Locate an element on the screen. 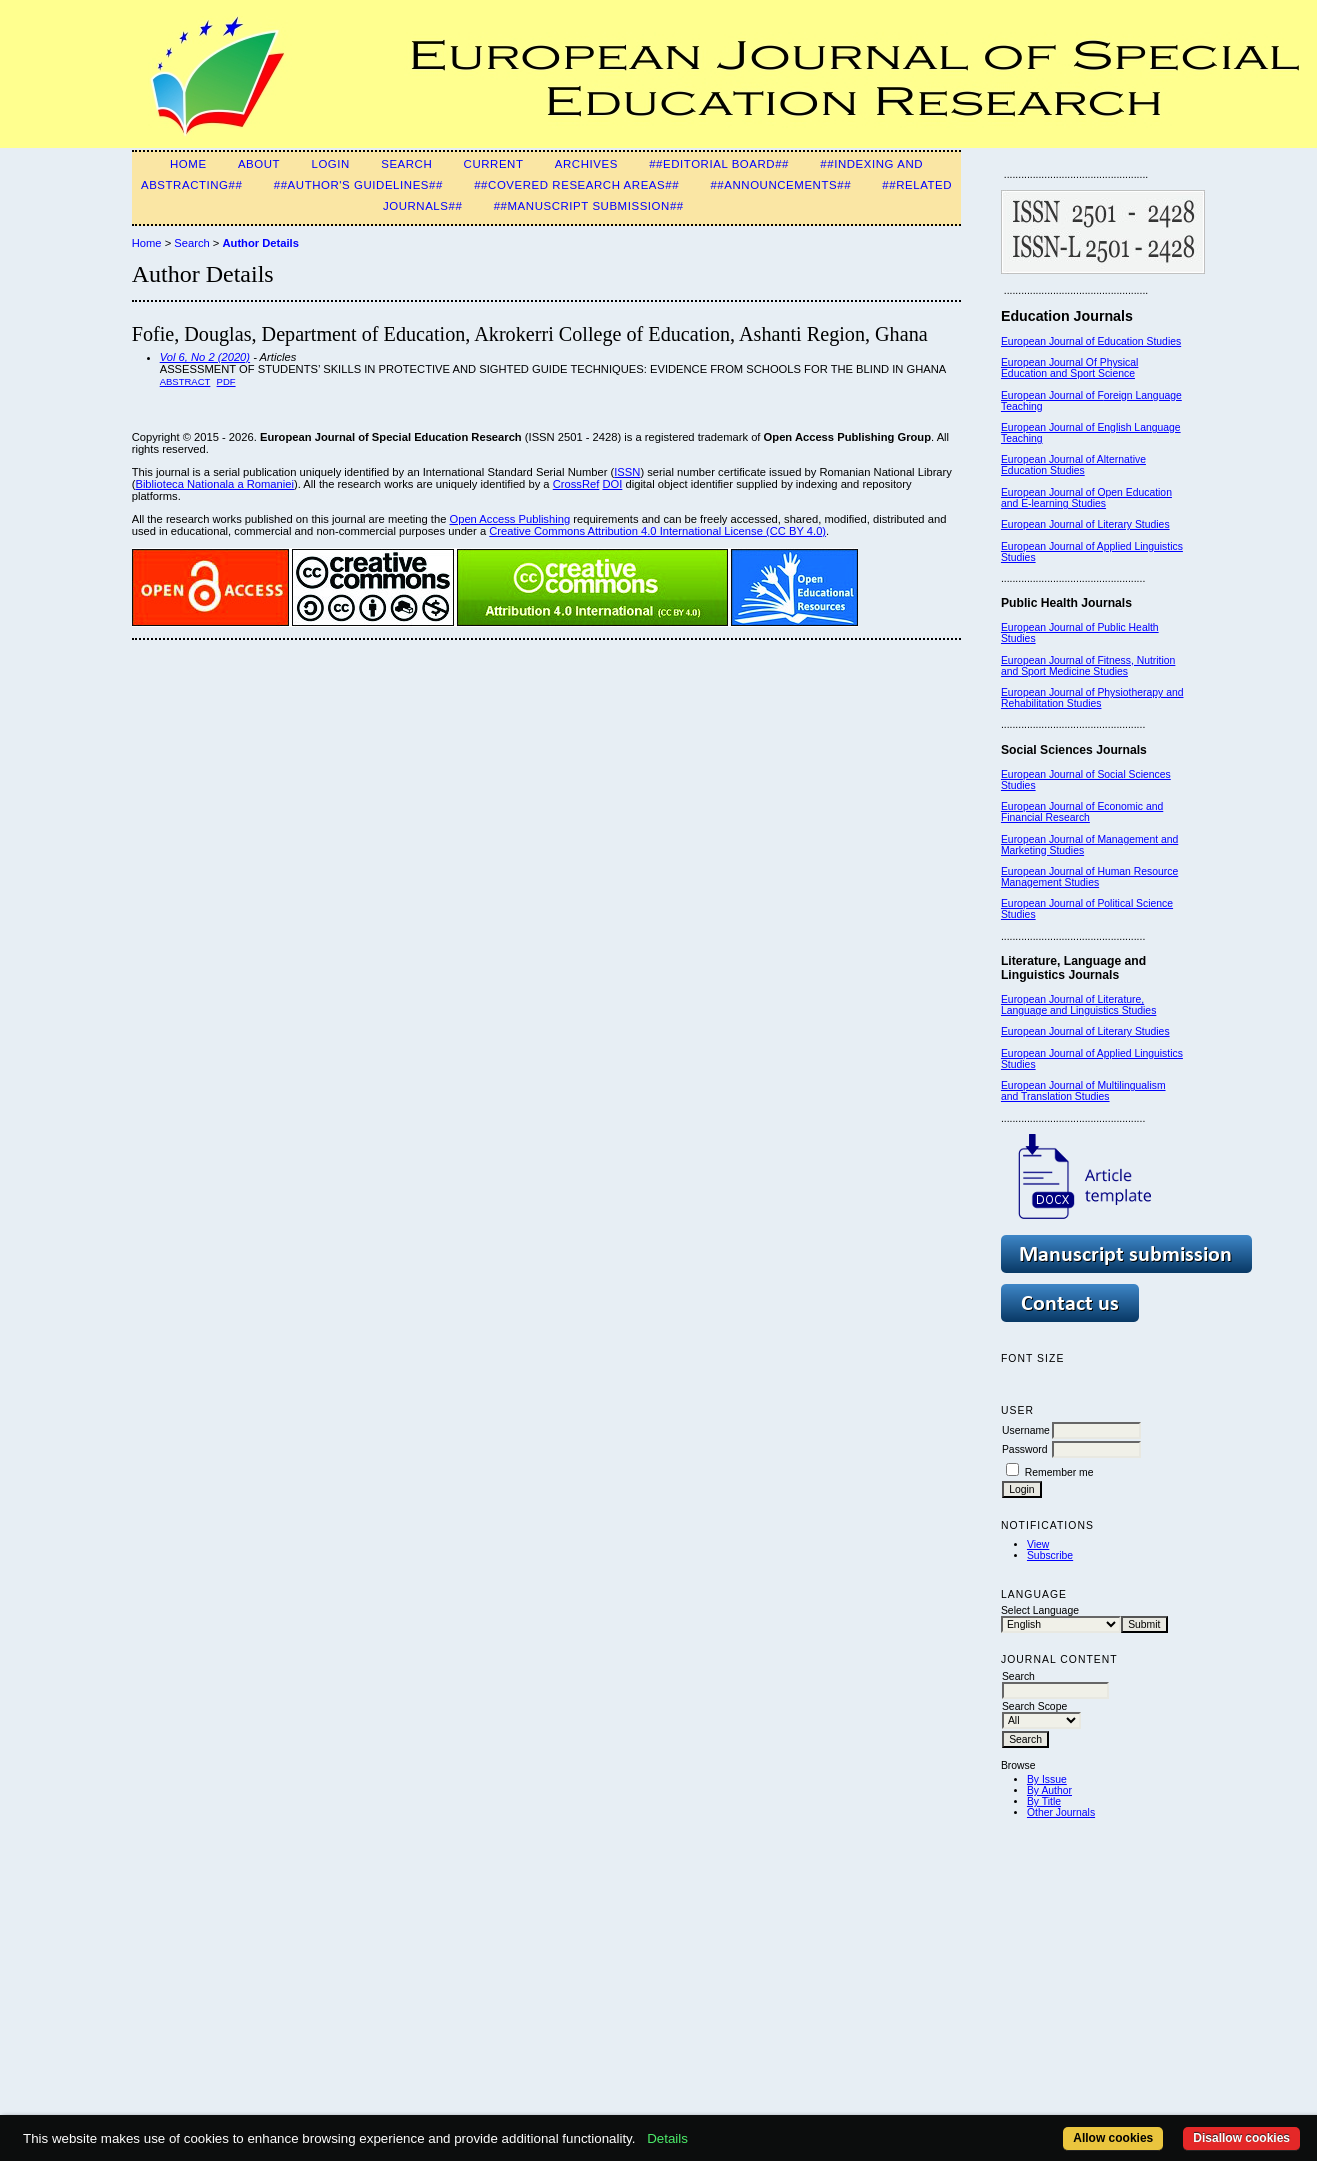 The width and height of the screenshot is (1317, 2161). European Journal of Fitness, Nutrition and Sport Medicine Studies is located at coordinates (1088, 666).